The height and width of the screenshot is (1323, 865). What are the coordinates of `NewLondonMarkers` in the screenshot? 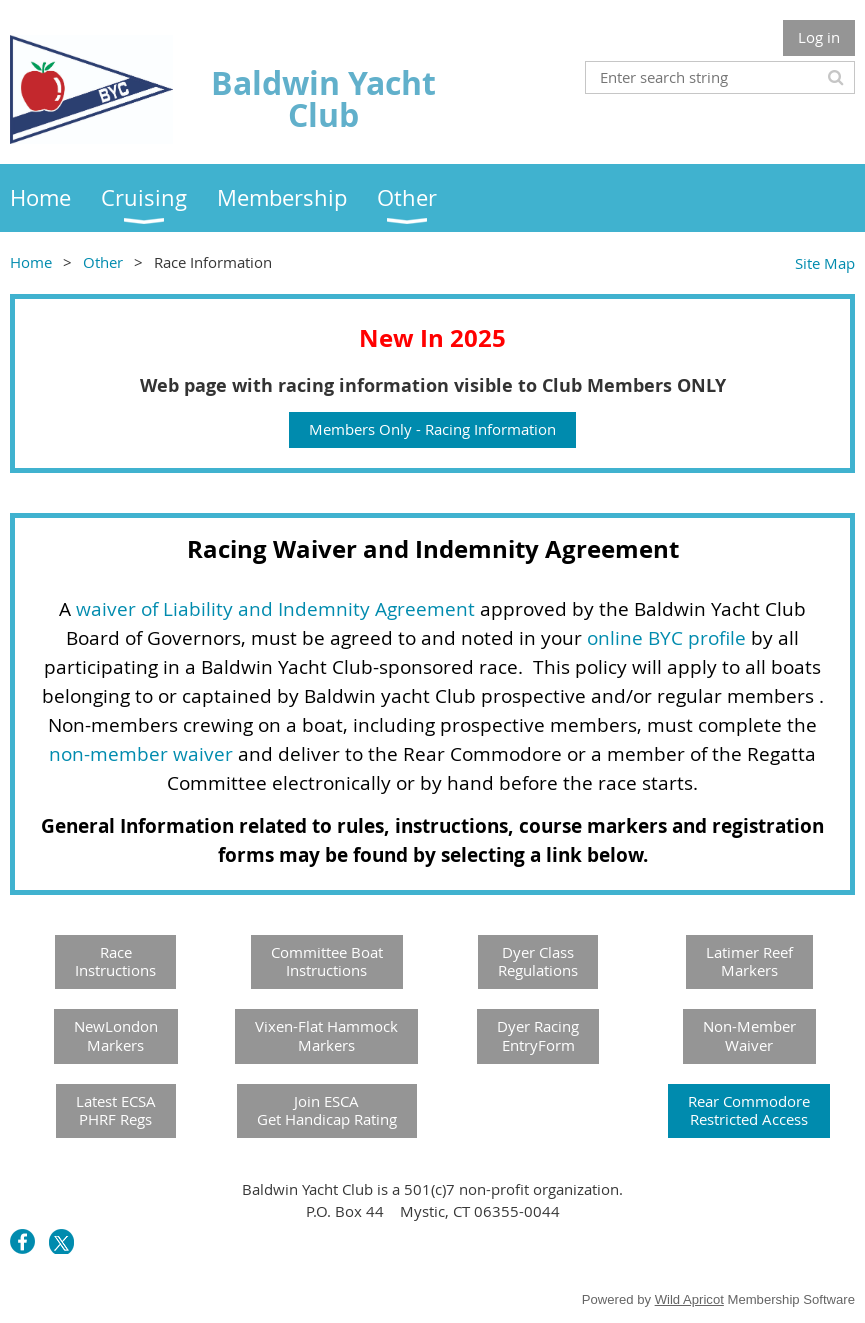 It's located at (116, 1035).